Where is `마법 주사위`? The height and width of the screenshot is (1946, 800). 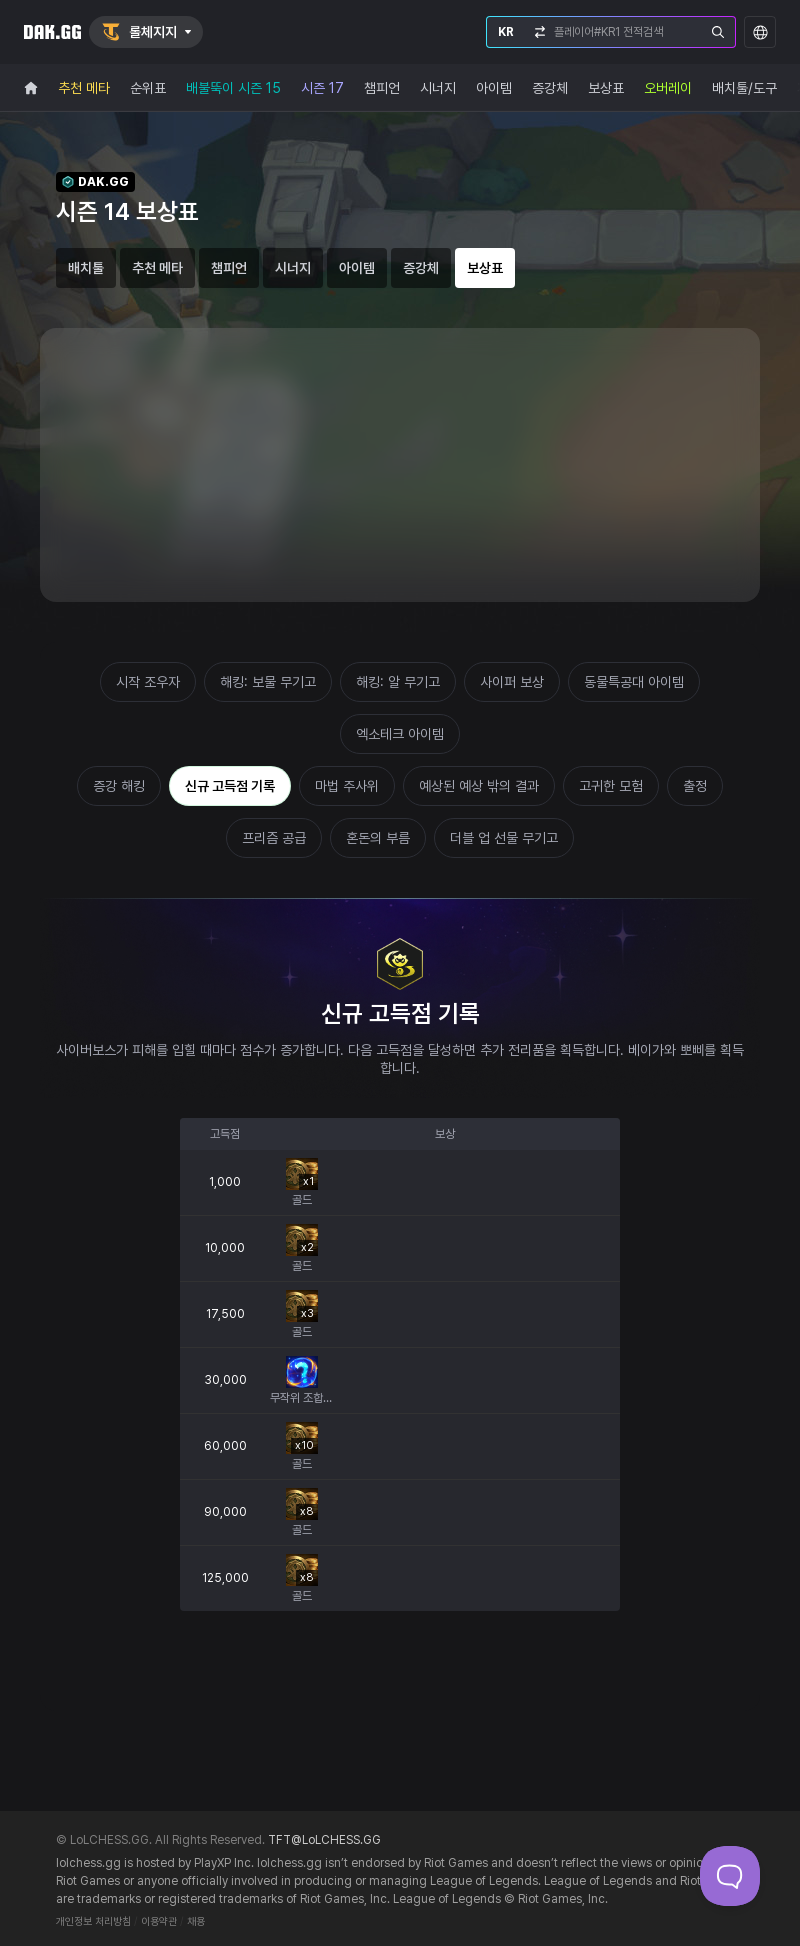
마법 주사위 is located at coordinates (347, 786).